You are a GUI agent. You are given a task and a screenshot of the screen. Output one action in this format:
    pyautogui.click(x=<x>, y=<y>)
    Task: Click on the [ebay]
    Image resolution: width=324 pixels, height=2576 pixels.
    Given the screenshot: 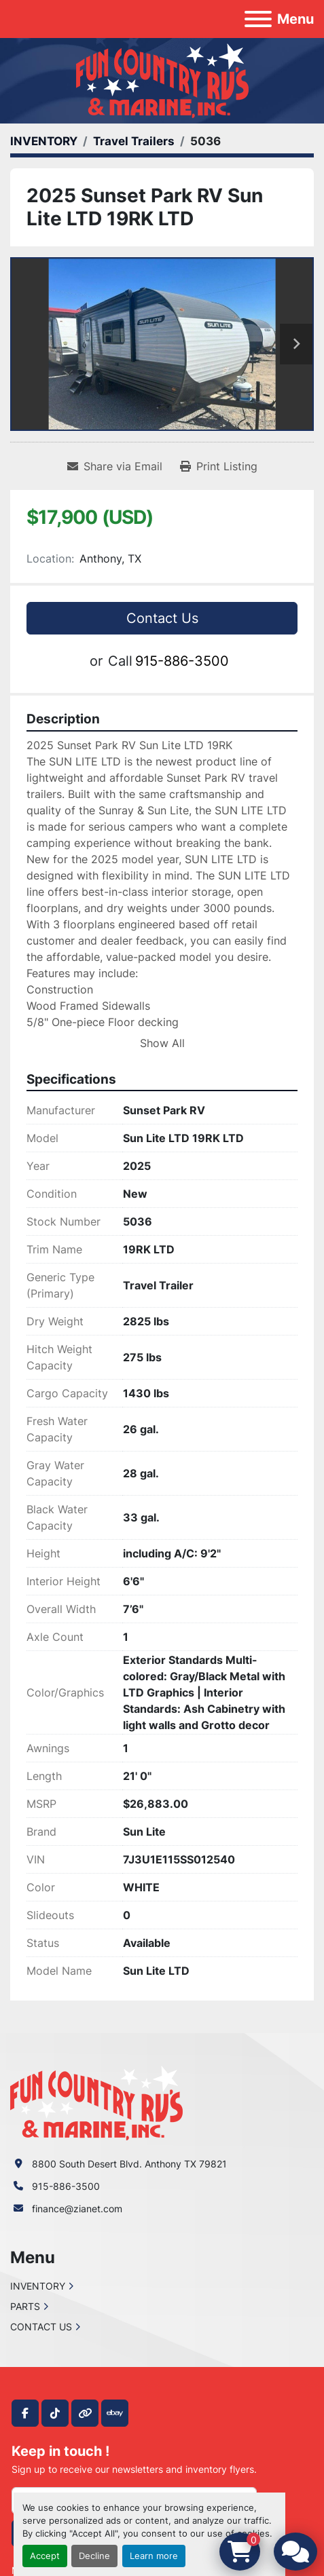 What is the action you would take?
    pyautogui.click(x=114, y=2413)
    